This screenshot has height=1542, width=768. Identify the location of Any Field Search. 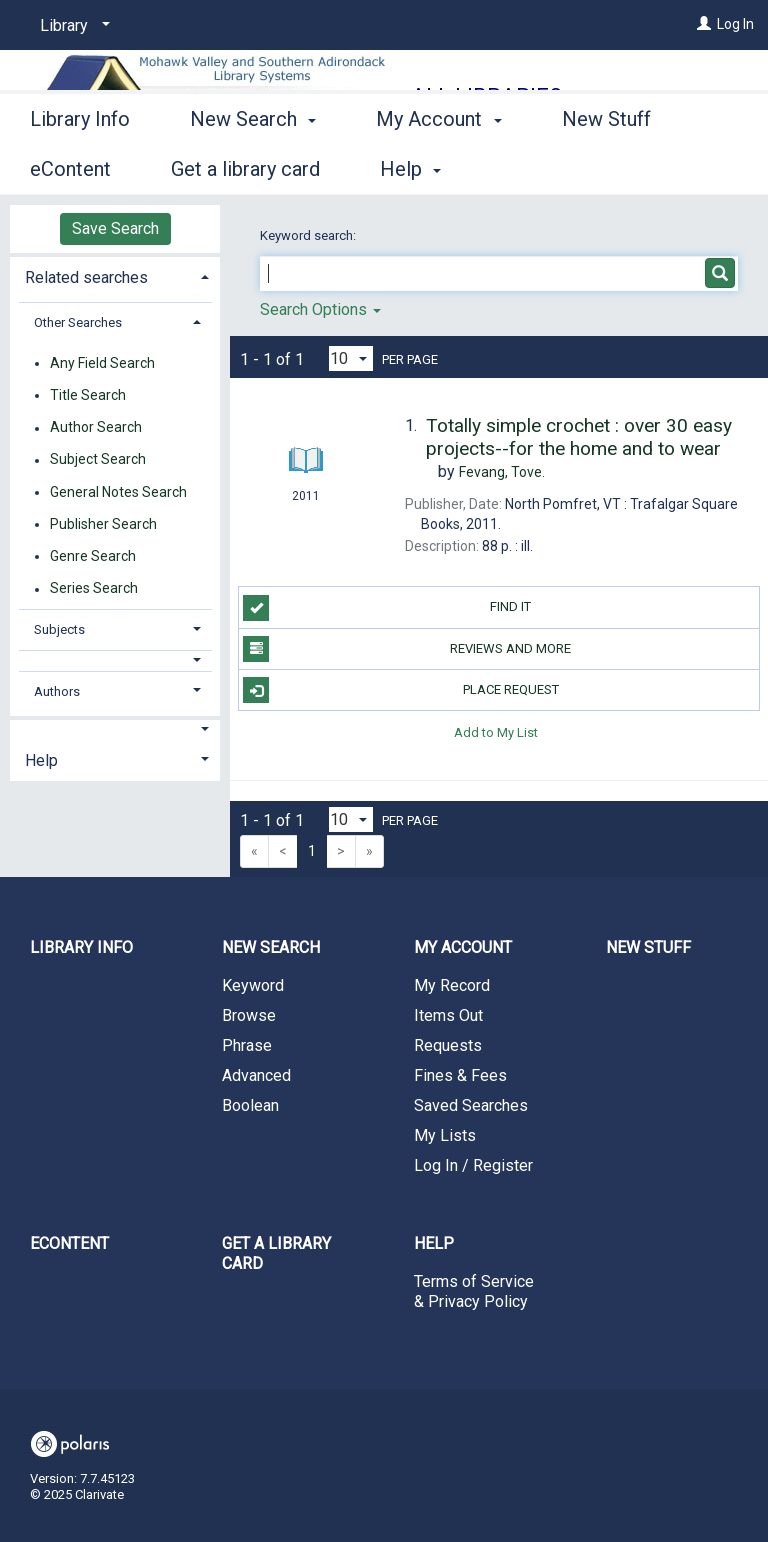
(102, 363).